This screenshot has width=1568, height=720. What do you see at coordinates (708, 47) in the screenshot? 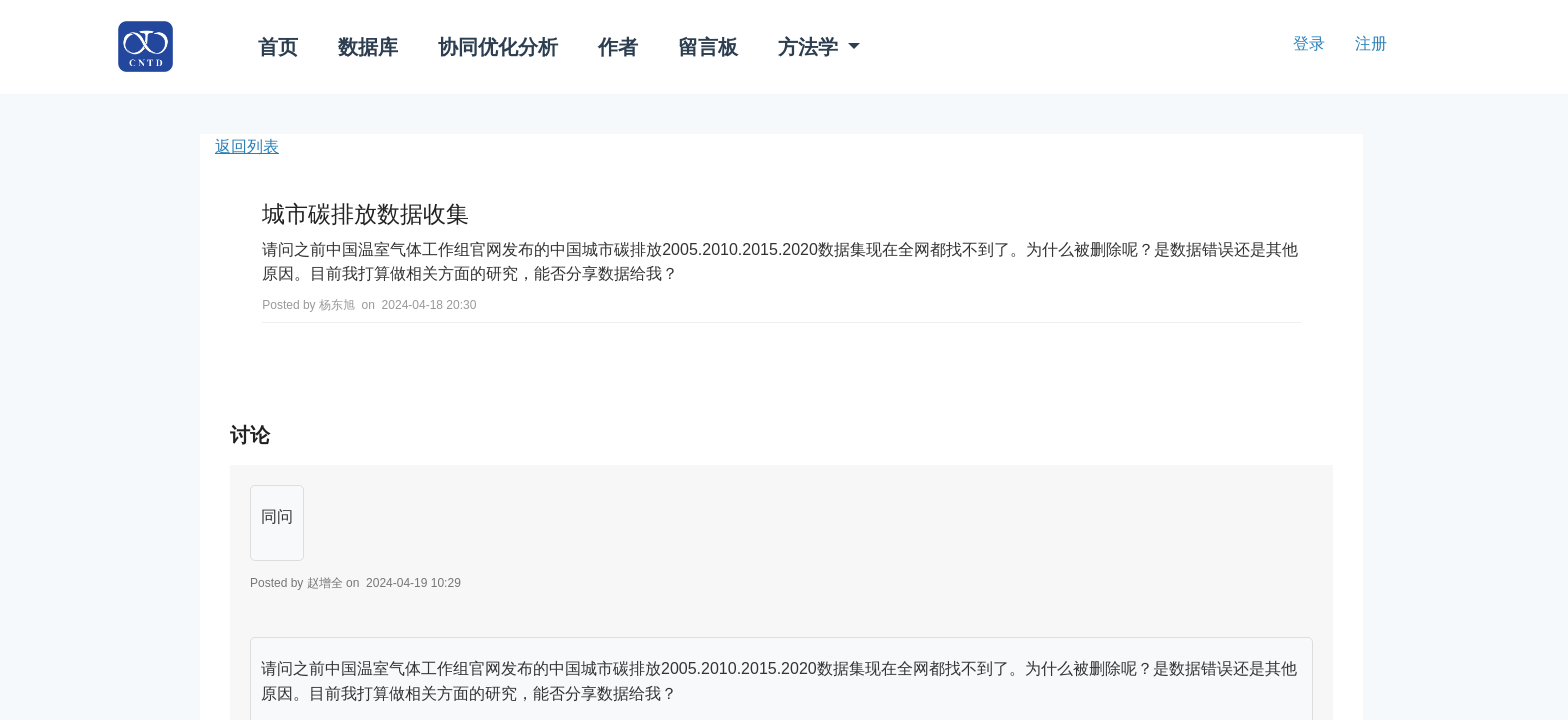
I see `留言板` at bounding box center [708, 47].